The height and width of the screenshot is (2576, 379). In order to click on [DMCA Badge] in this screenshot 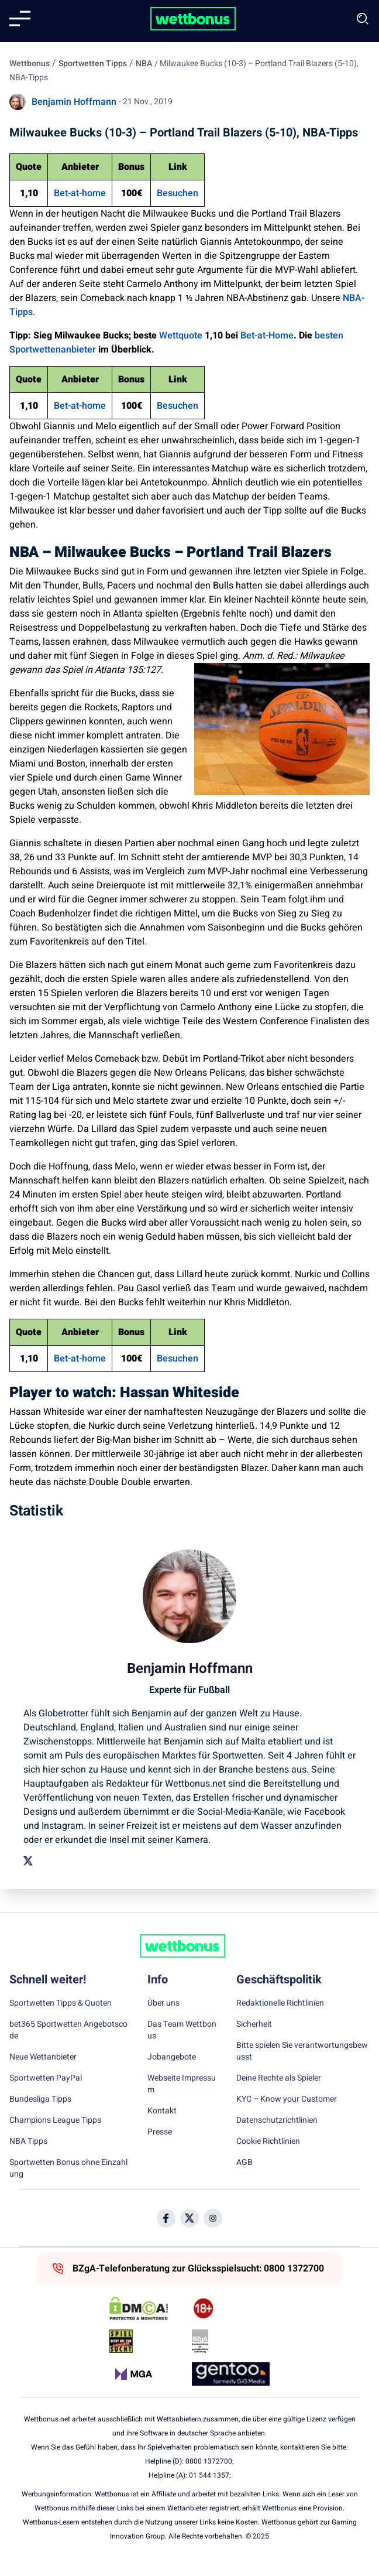, I will do `click(148, 2308)`.